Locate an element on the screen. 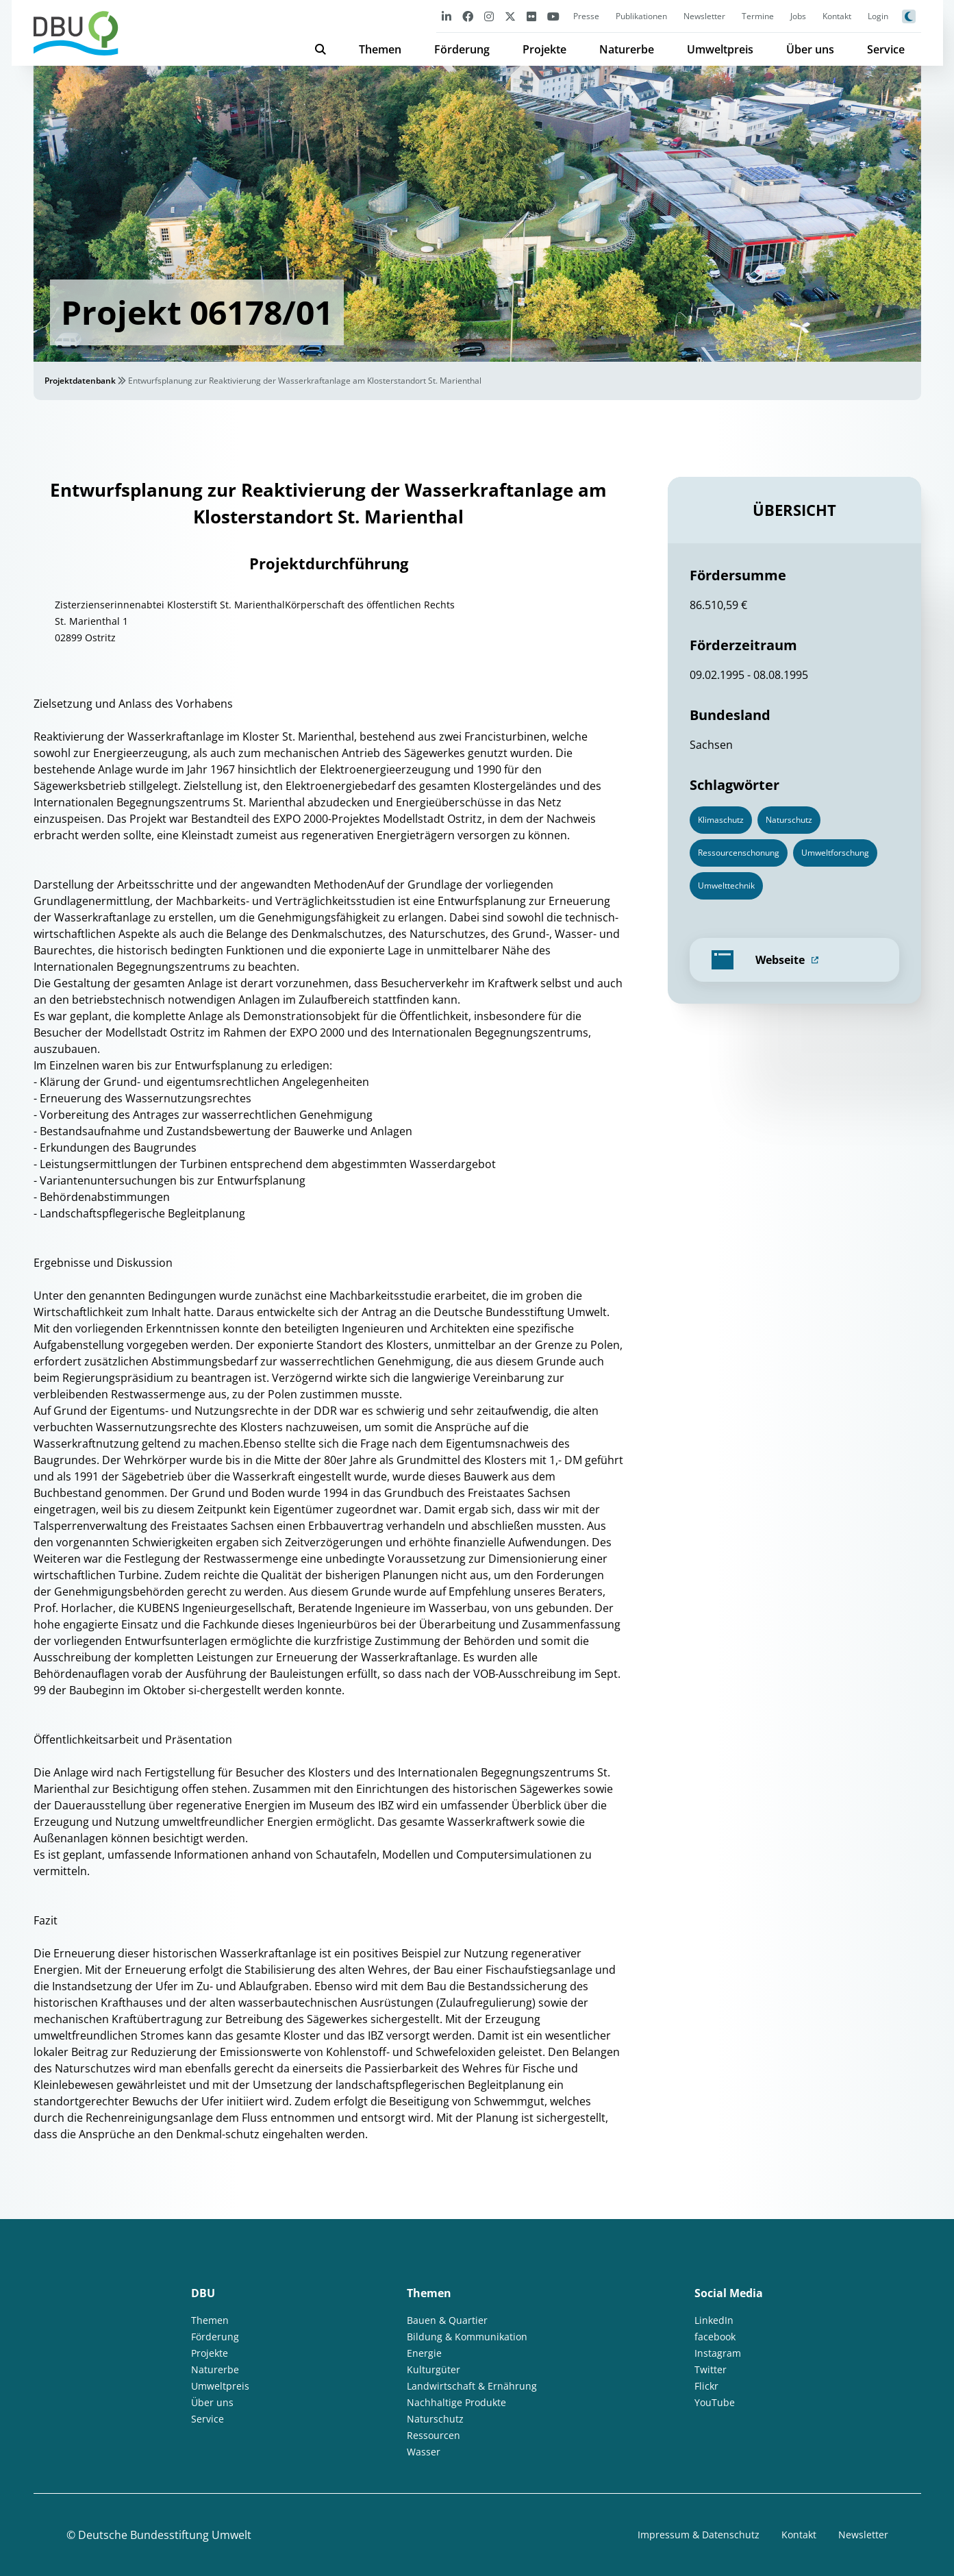 The width and height of the screenshot is (954, 2576). Projektdatenbank is located at coordinates (80, 380).